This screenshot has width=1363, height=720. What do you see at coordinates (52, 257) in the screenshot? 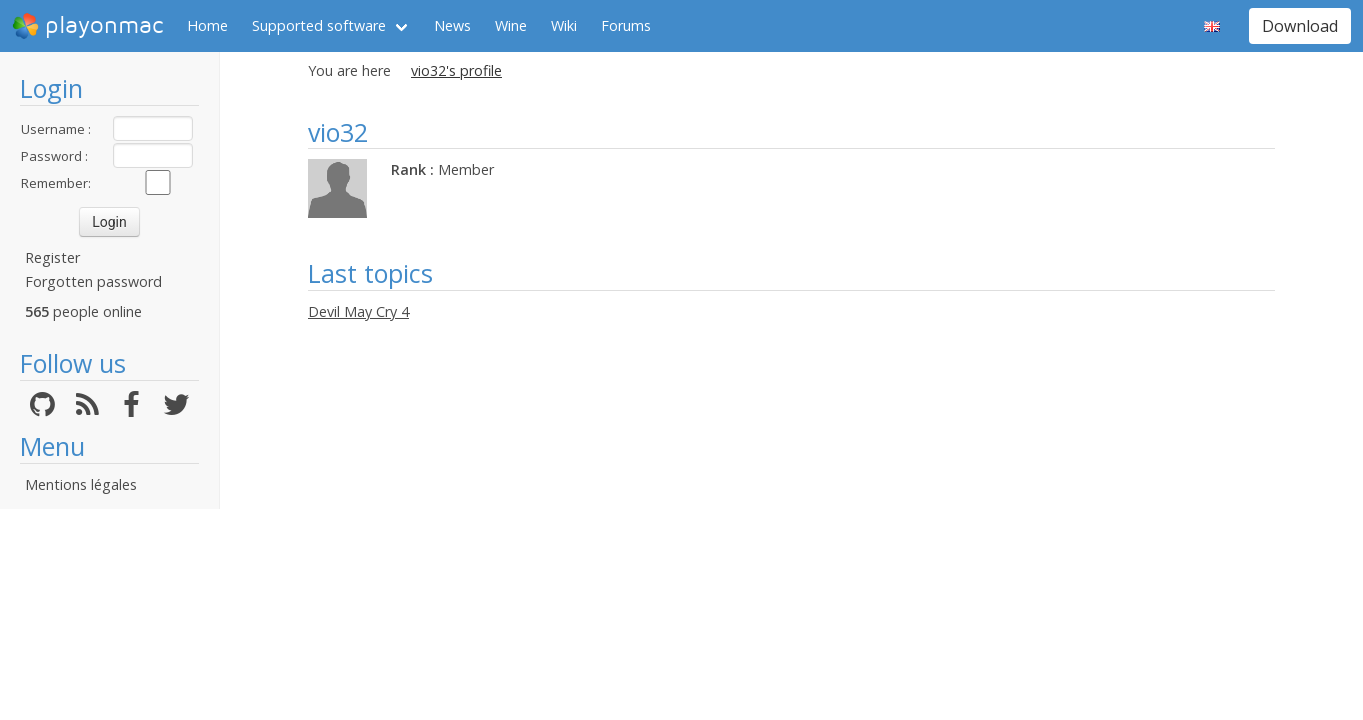
I see `Register` at bounding box center [52, 257].